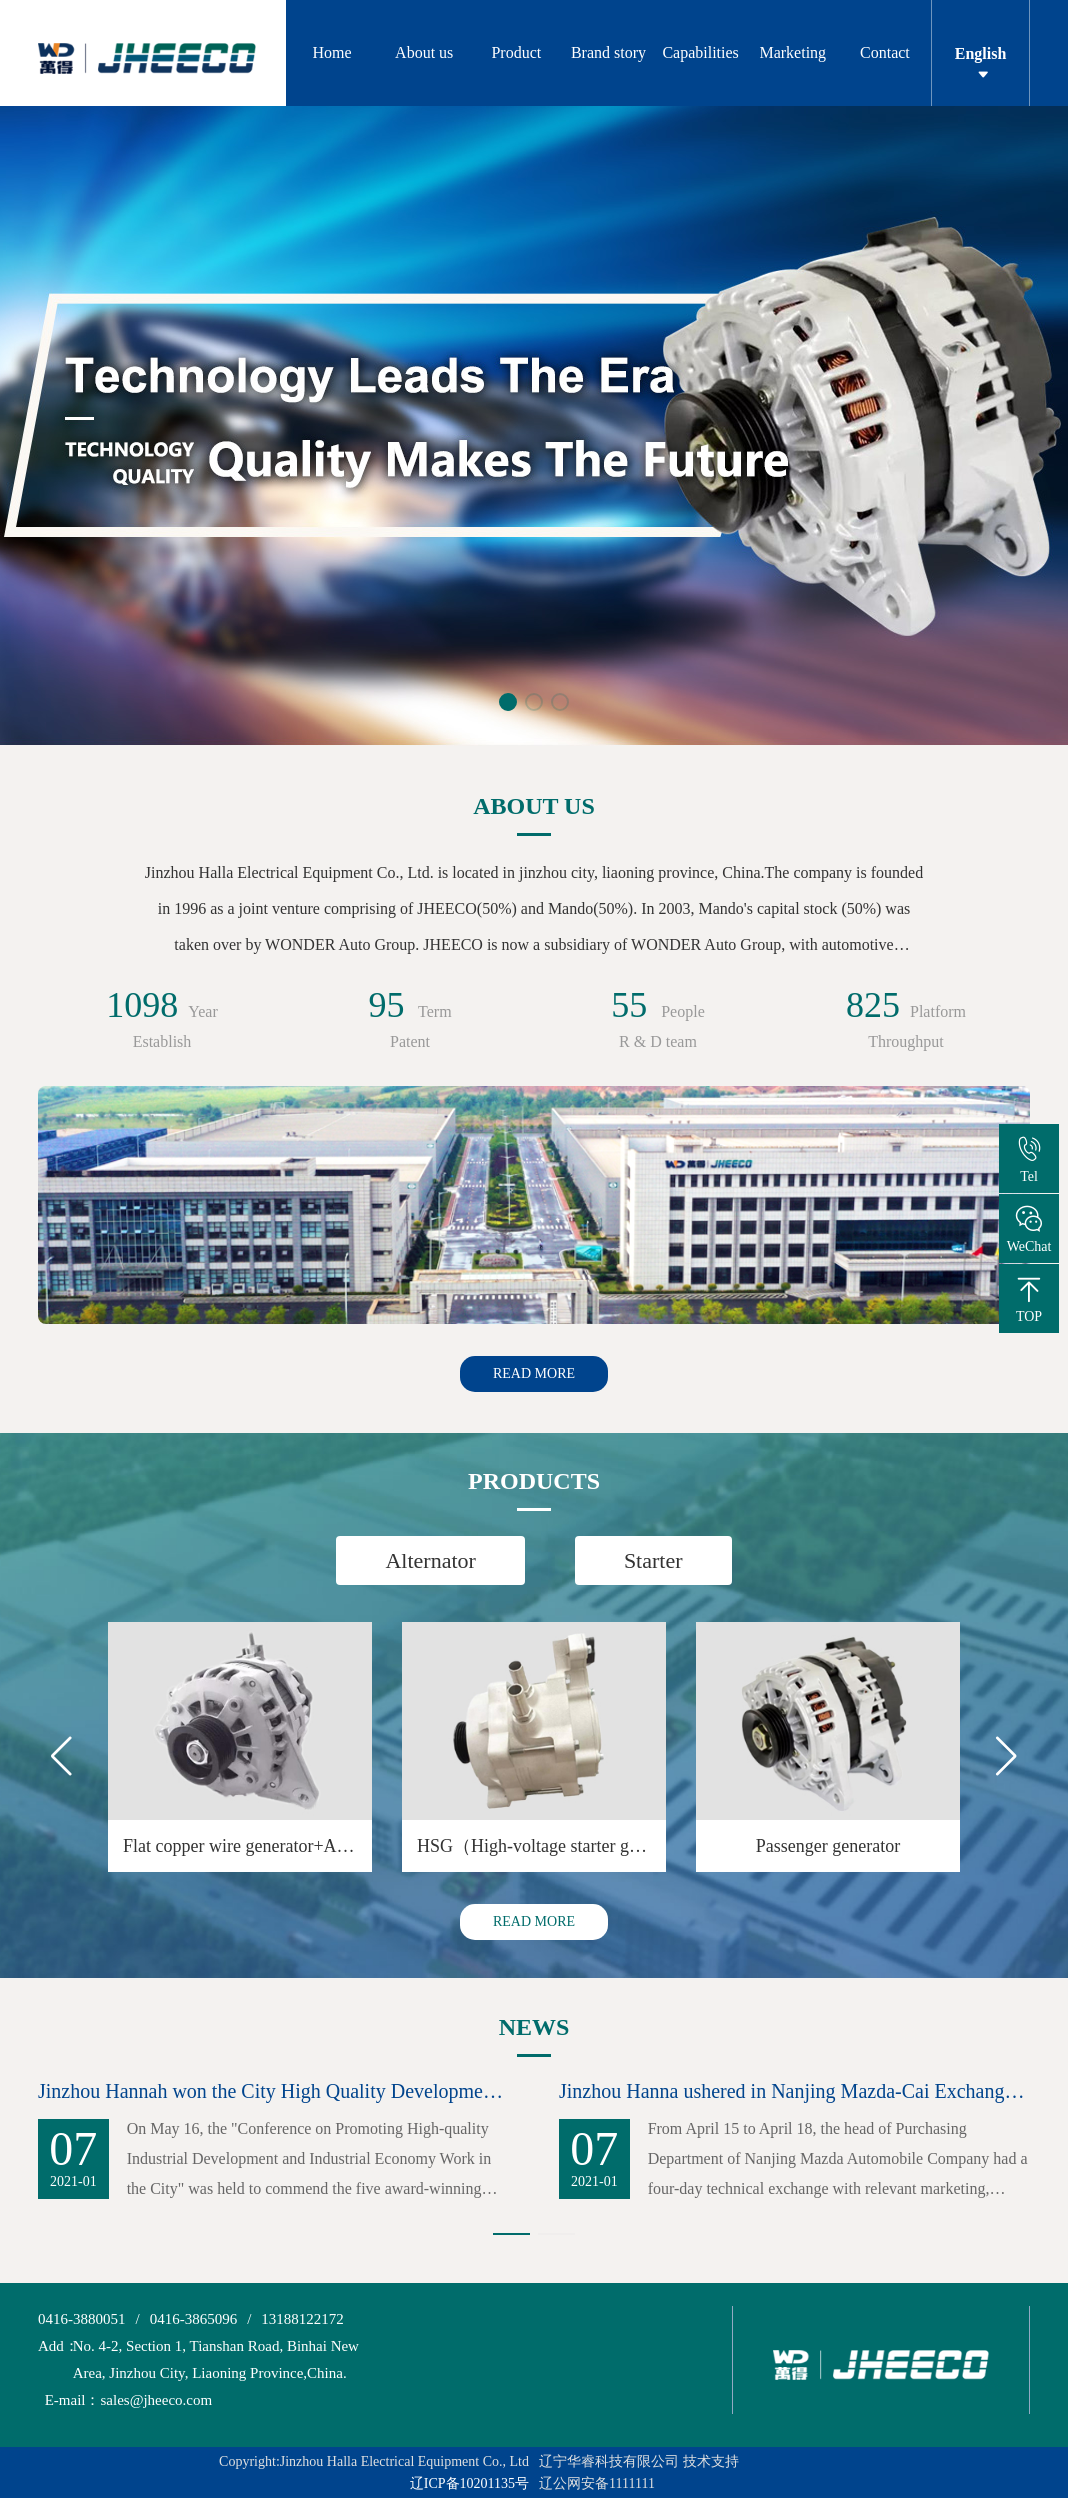  Describe the element at coordinates (82, 2319) in the screenshot. I see `0416-3880051` at that location.